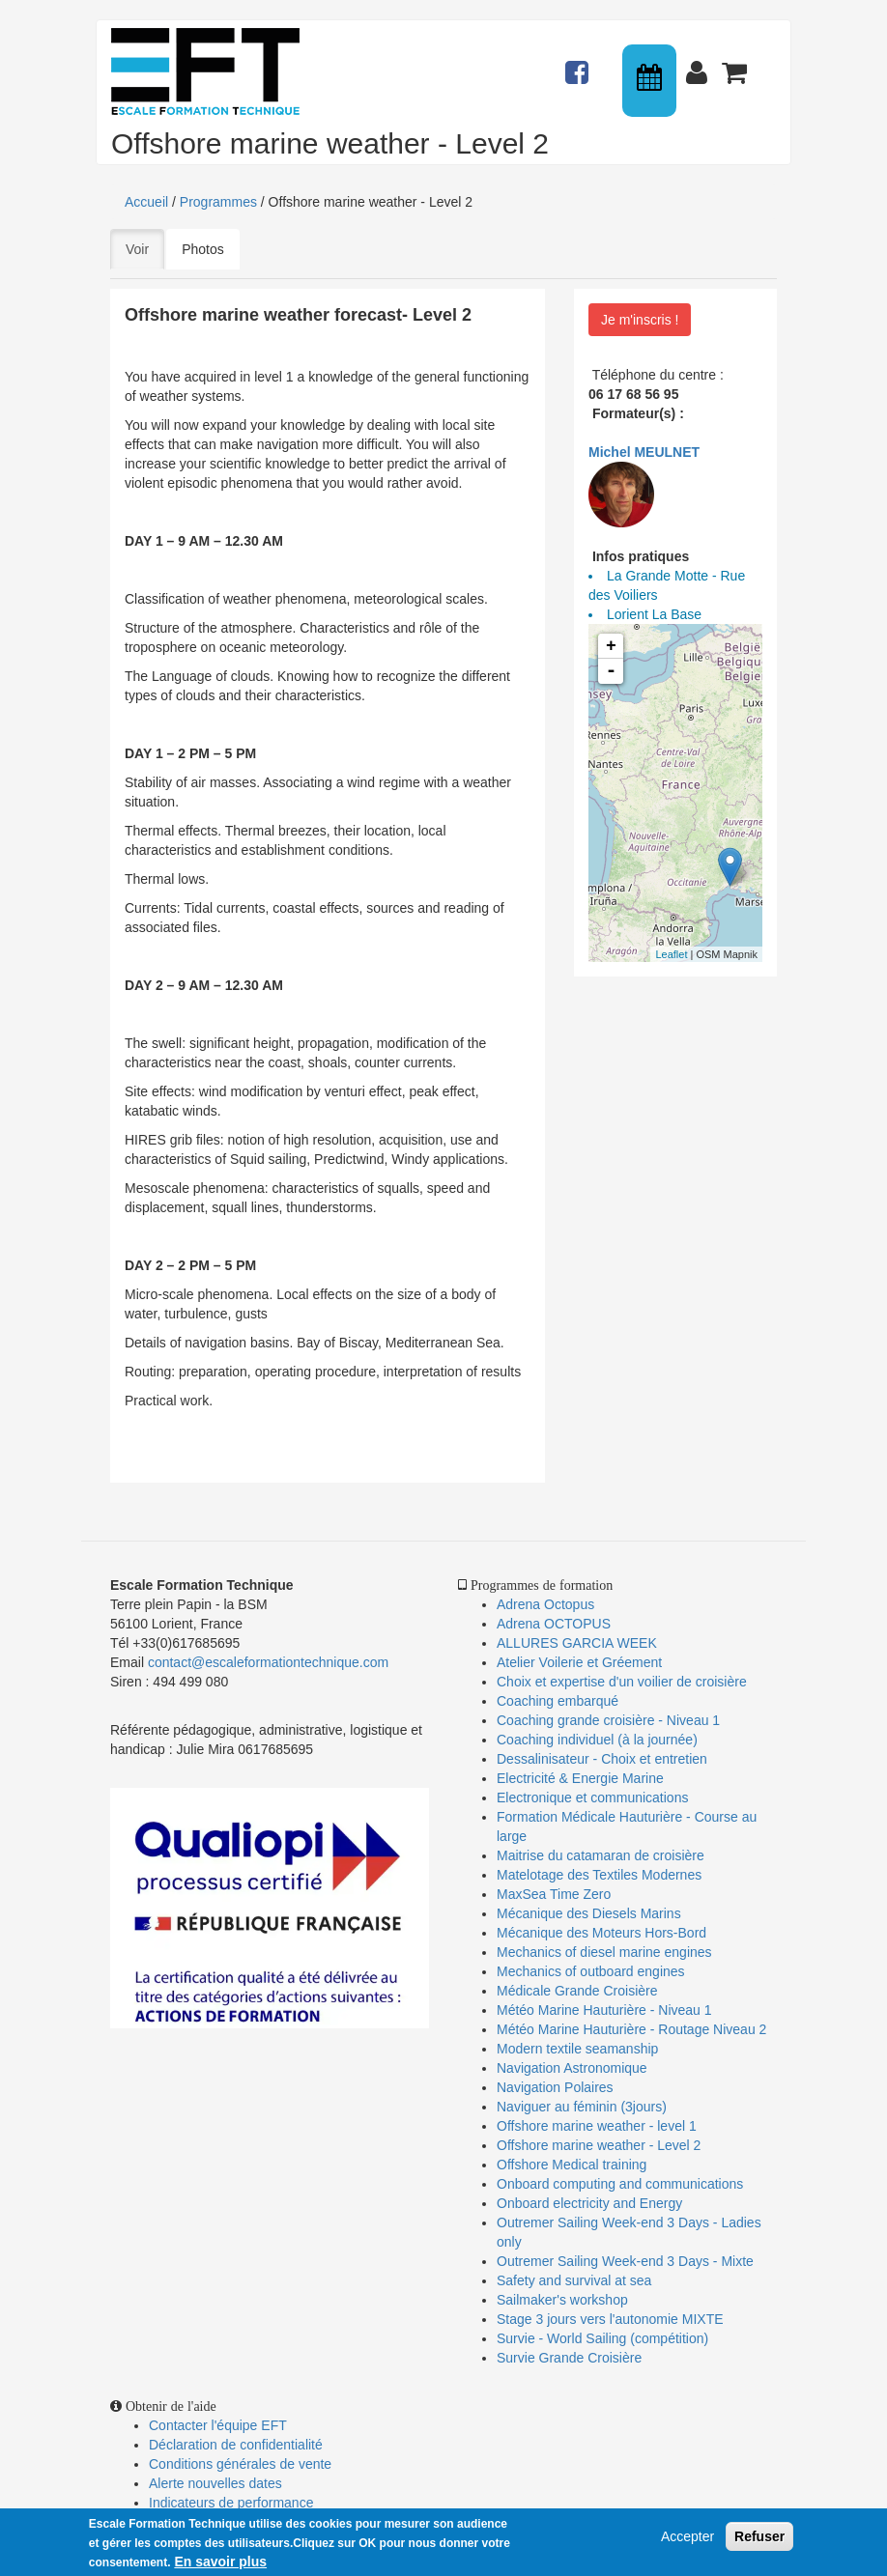  What do you see at coordinates (557, 1701) in the screenshot?
I see `Coaching embarqué` at bounding box center [557, 1701].